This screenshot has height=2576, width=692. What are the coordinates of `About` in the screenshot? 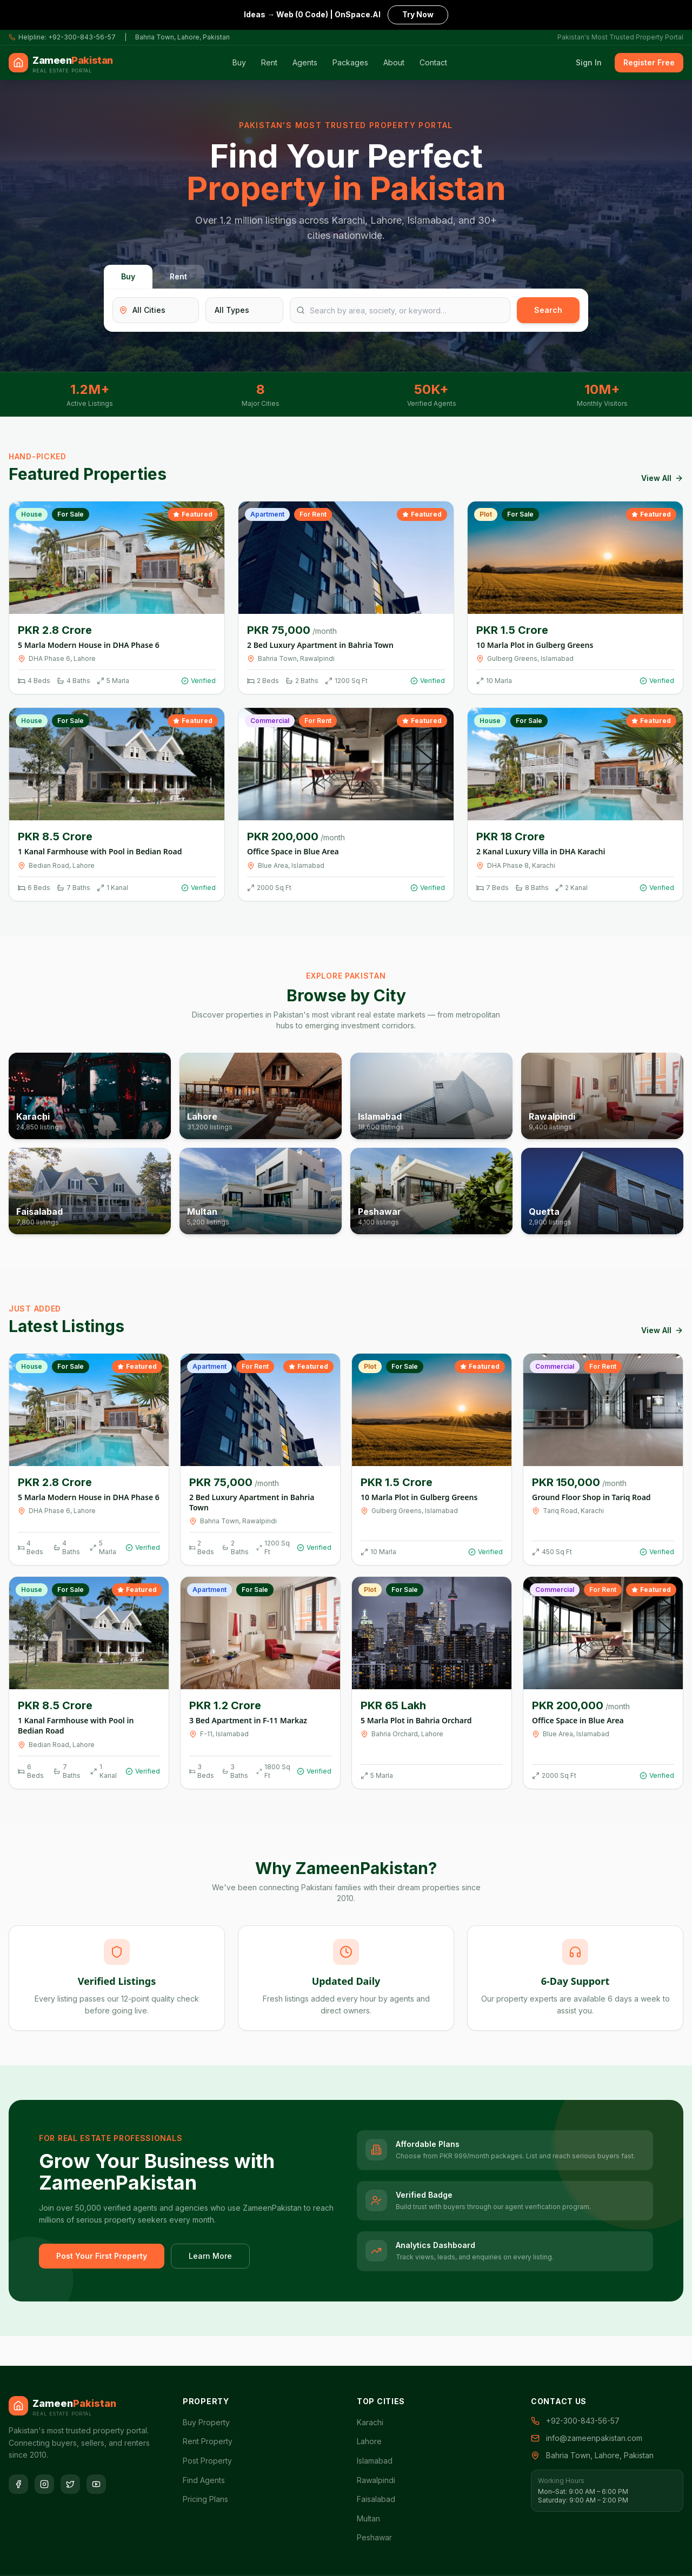 It's located at (393, 62).